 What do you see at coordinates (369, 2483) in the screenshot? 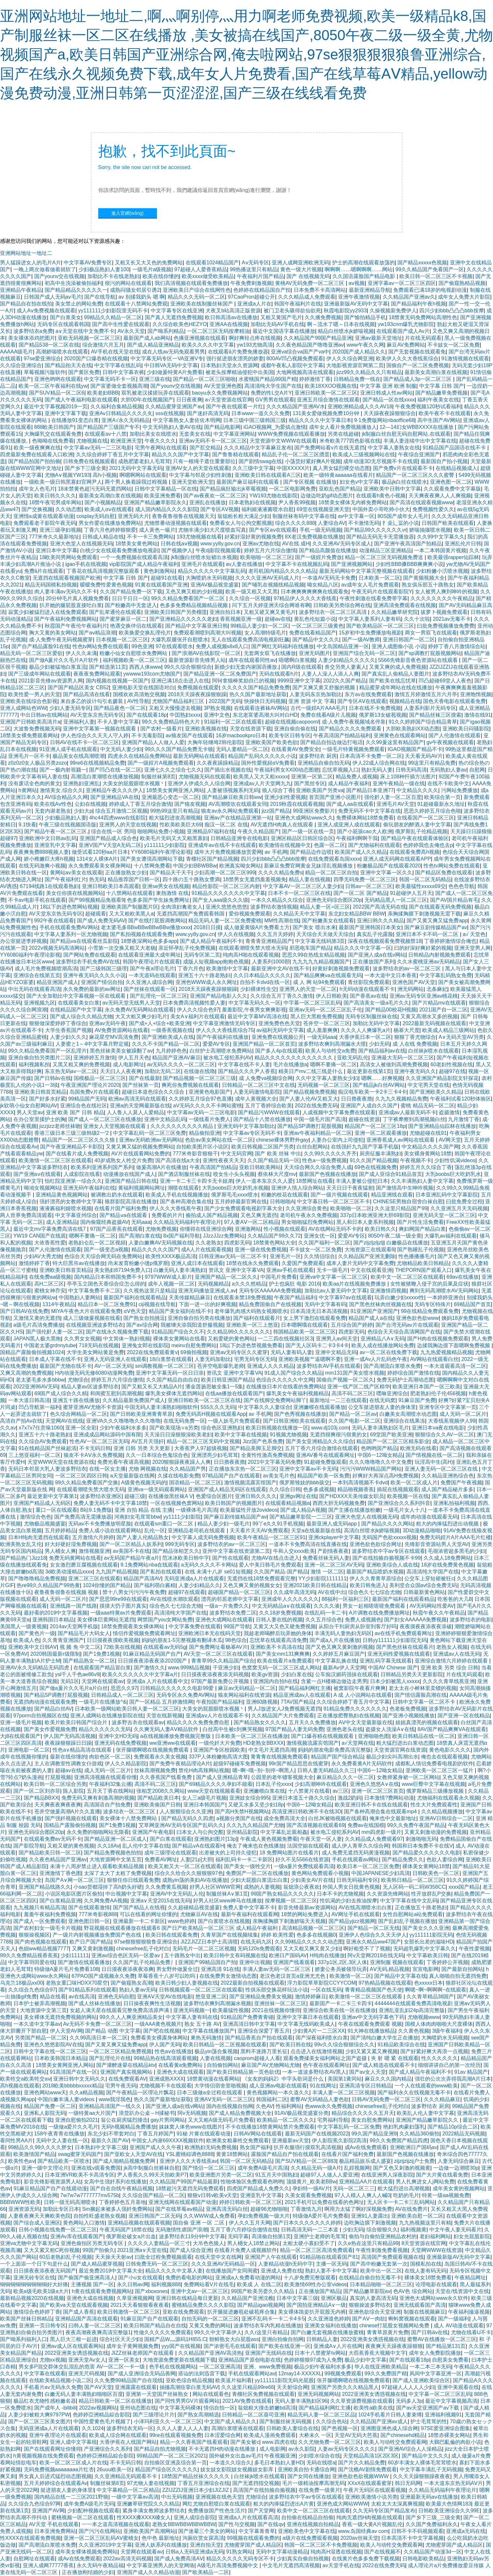
I see `XXxX在线观看蜜芽` at bounding box center [369, 2483].